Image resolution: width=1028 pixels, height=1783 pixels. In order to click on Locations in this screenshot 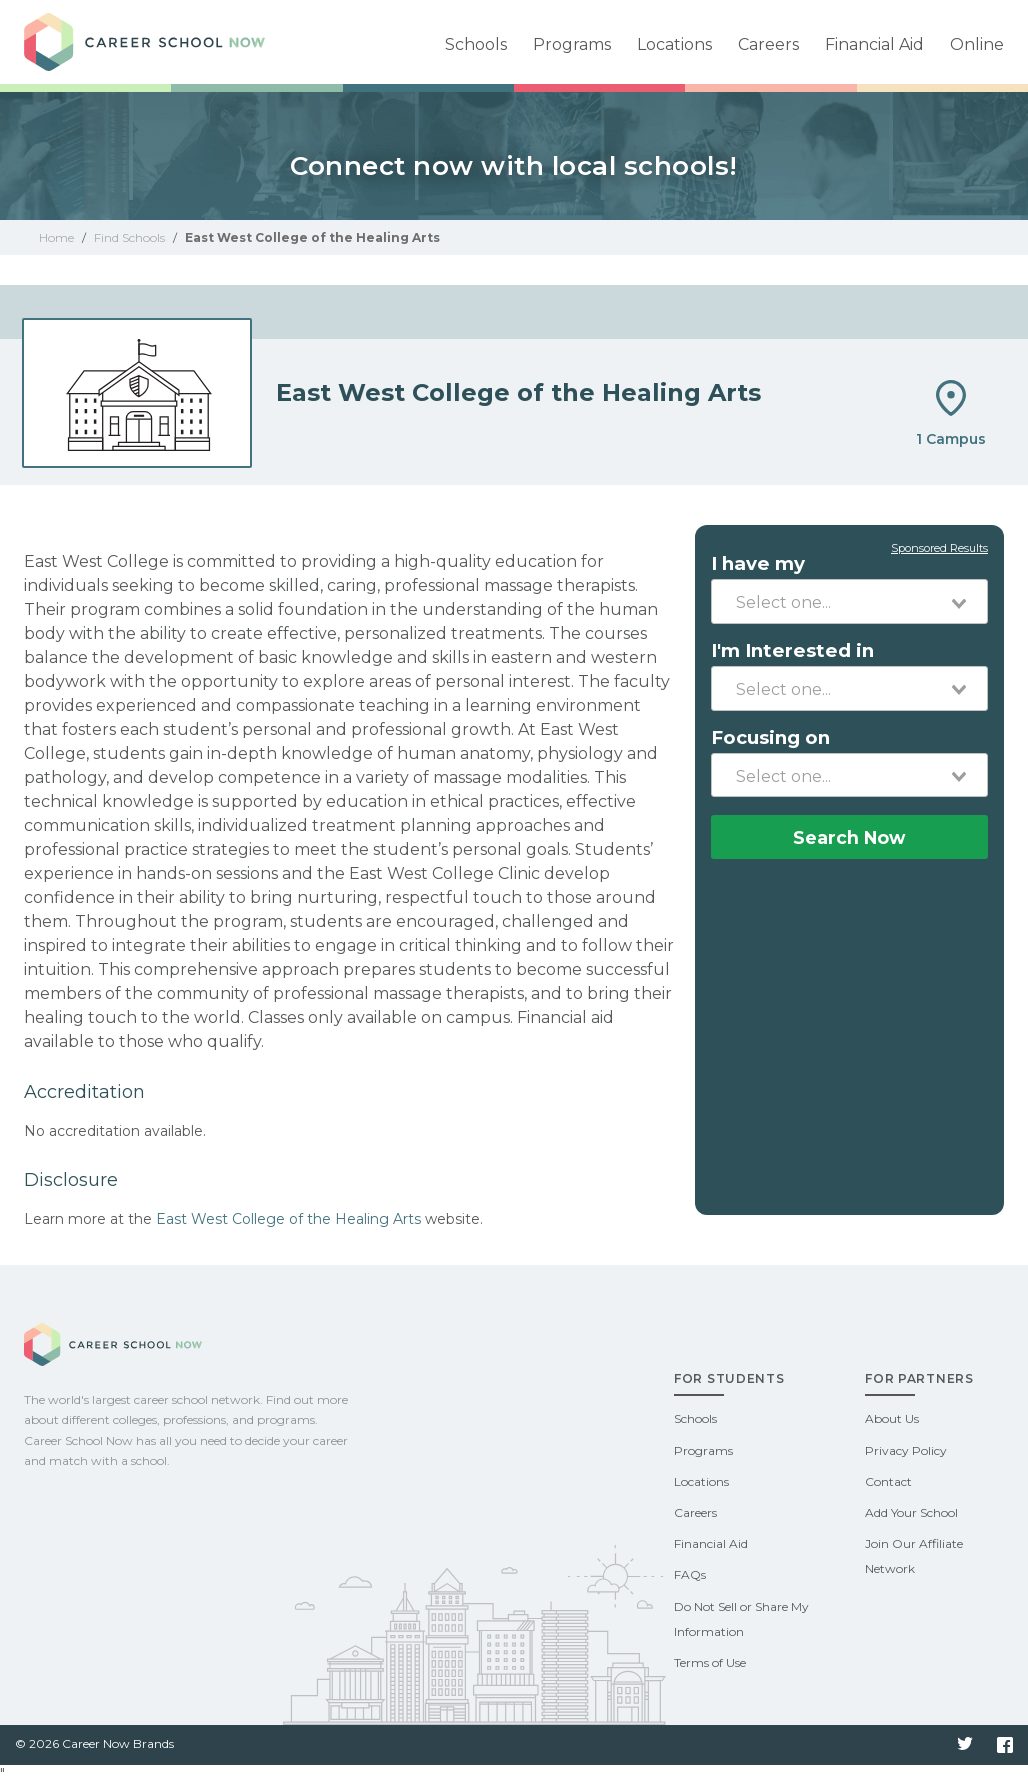, I will do `click(674, 44)`.